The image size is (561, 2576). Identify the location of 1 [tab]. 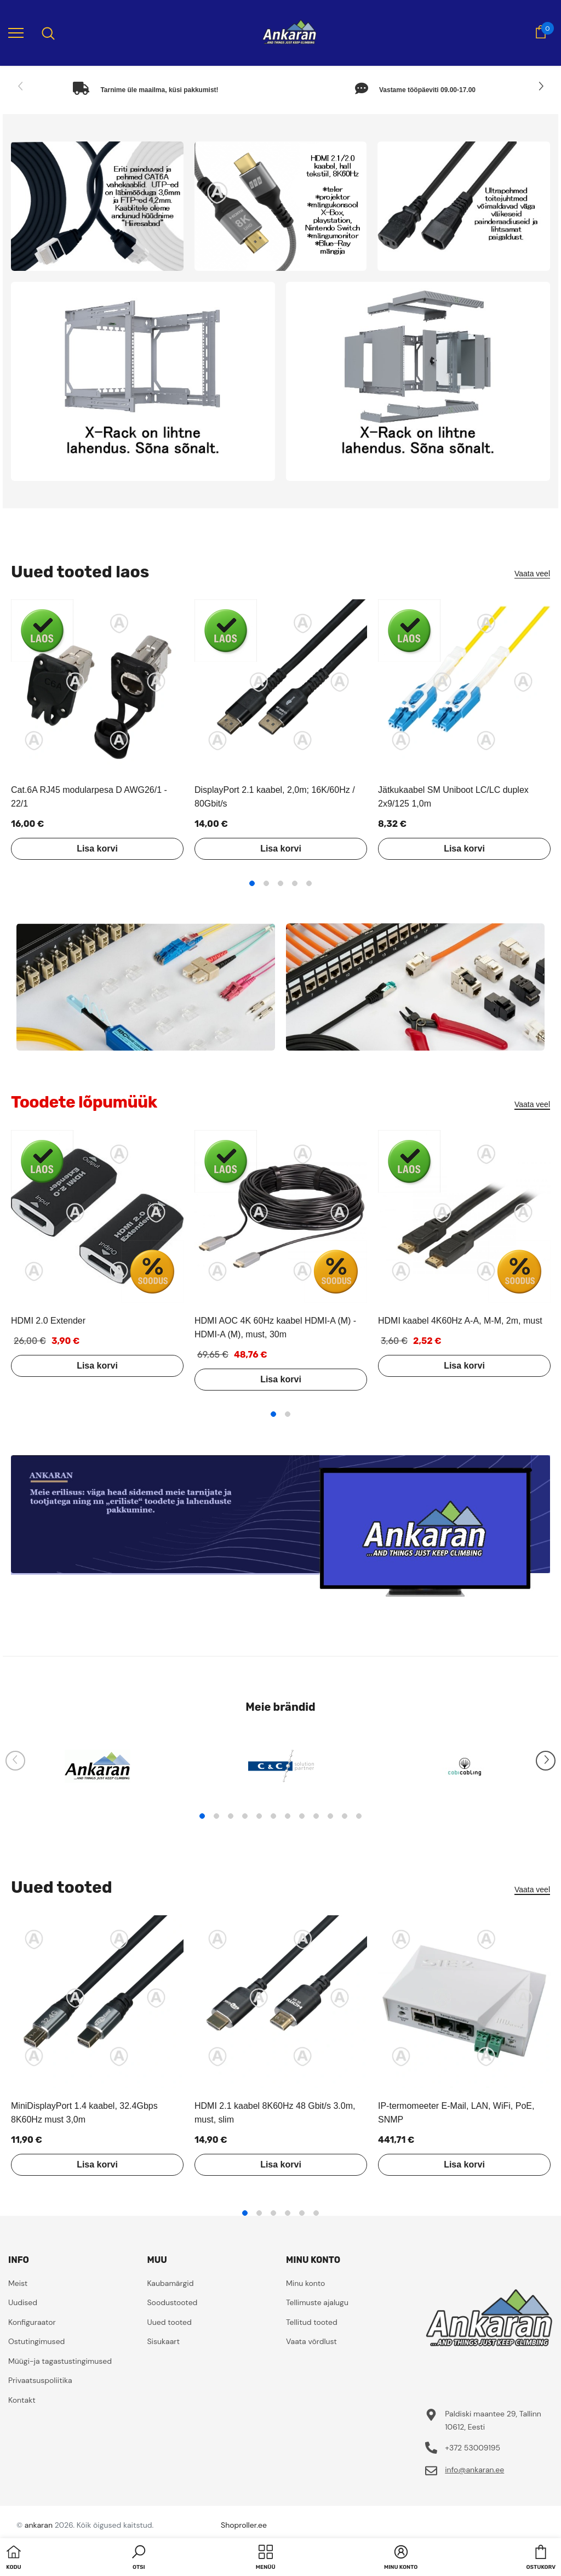
(252, 883).